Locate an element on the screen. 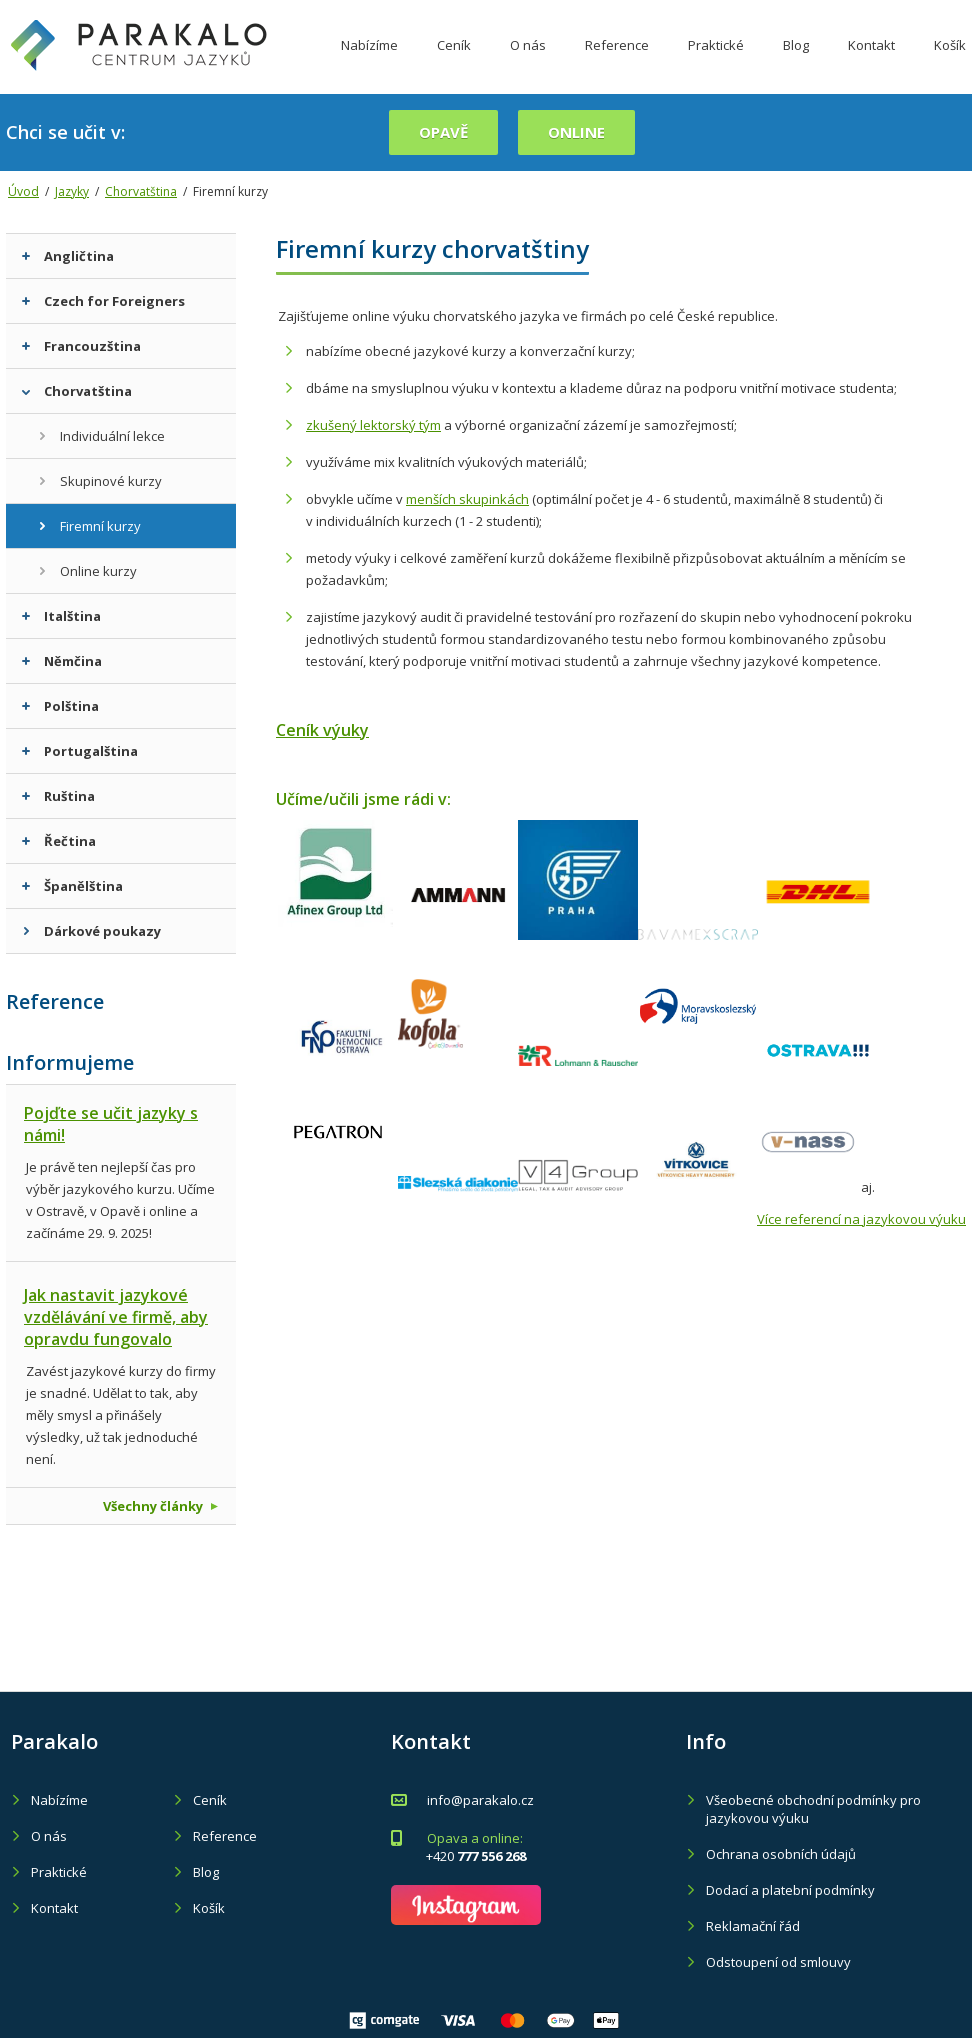  zkušený lektorský tým is located at coordinates (373, 425).